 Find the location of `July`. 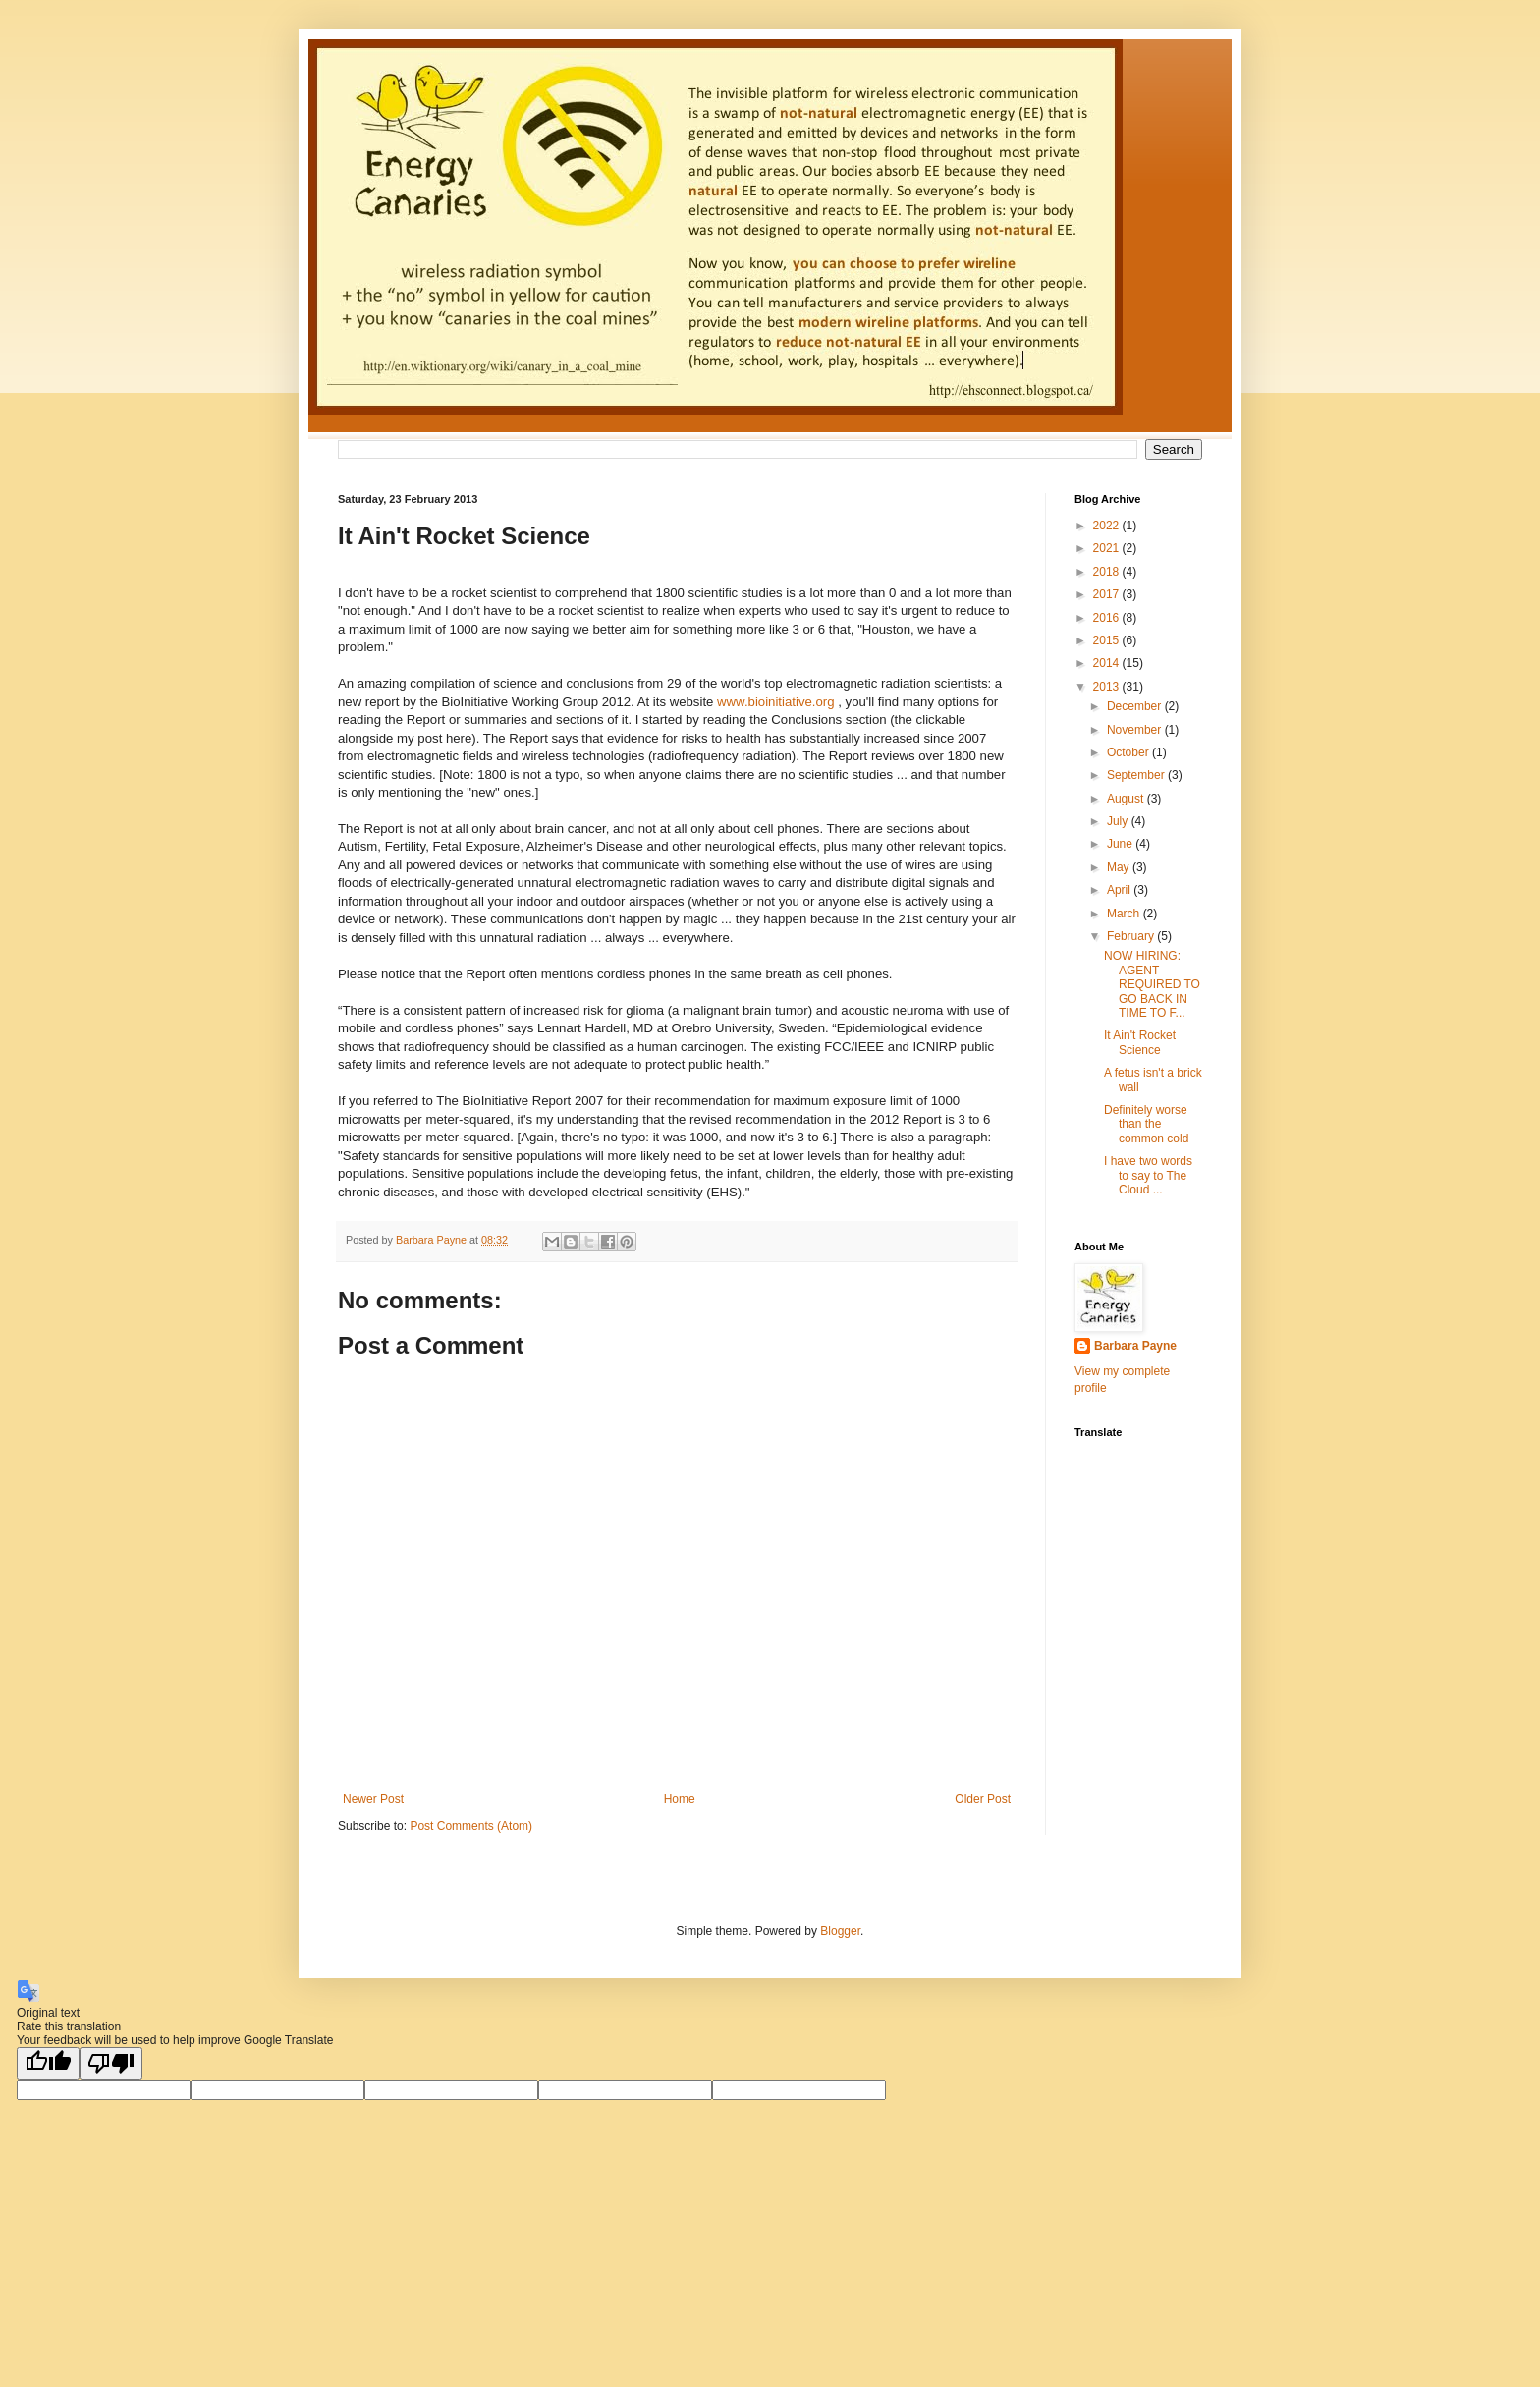

July is located at coordinates (1119, 821).